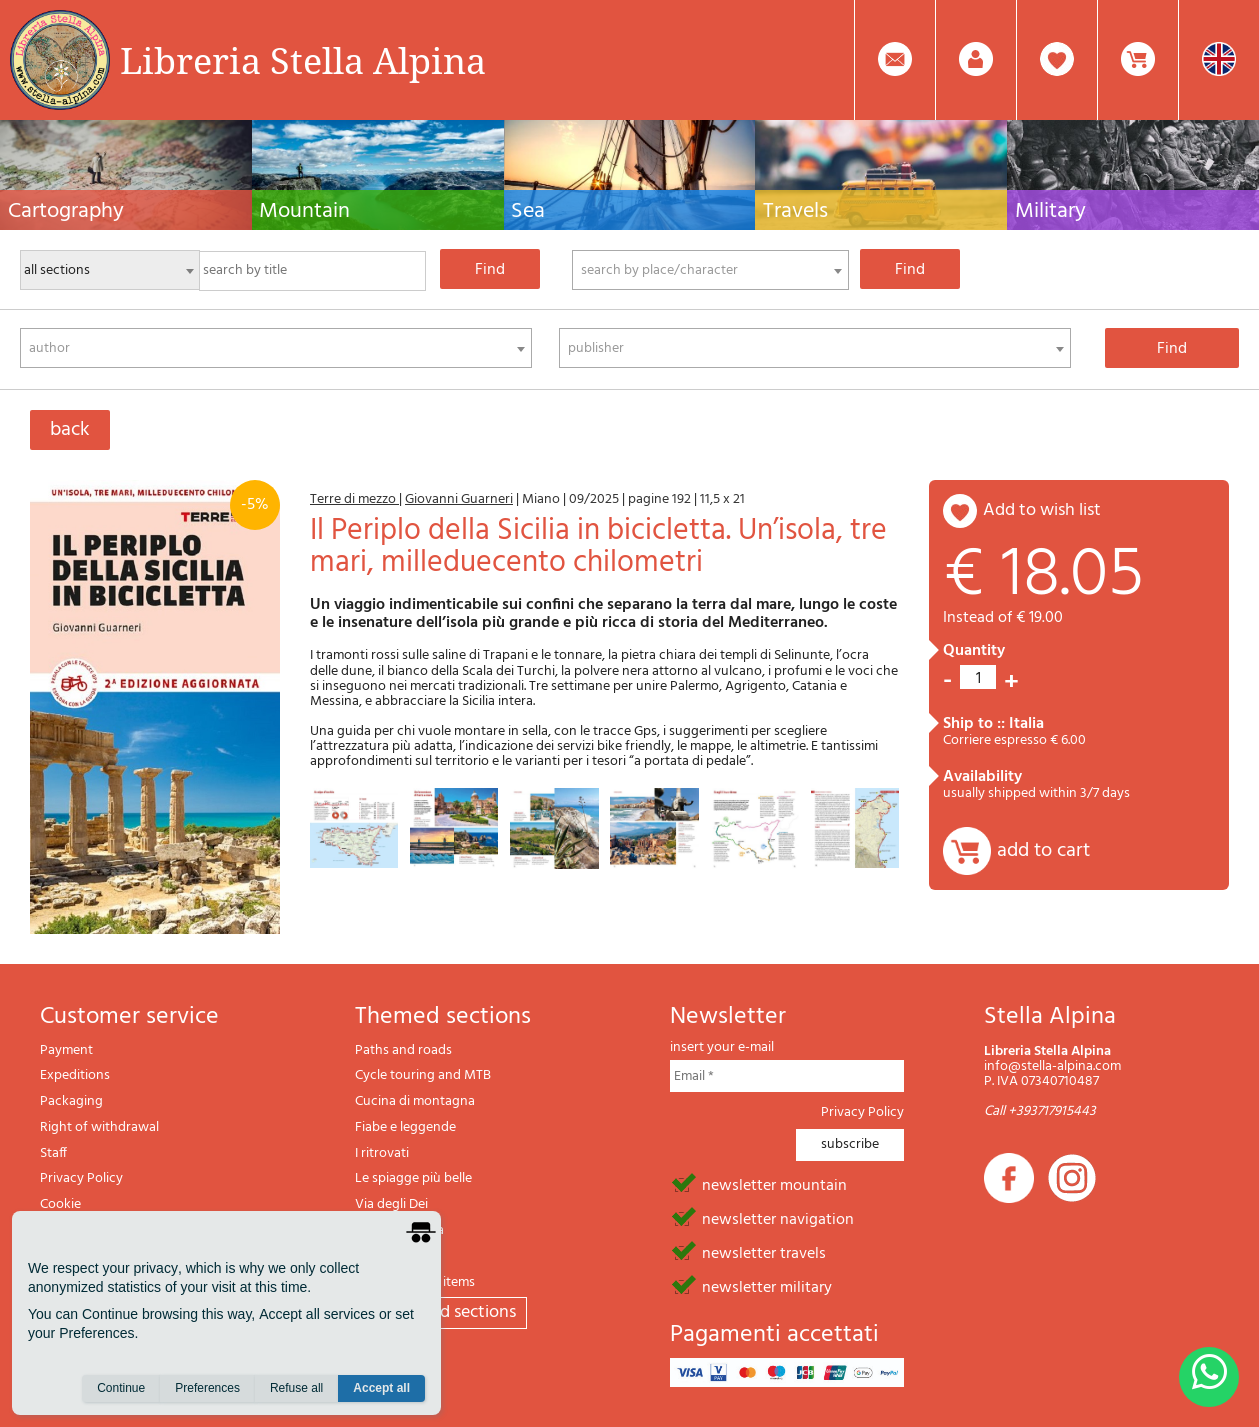 The height and width of the screenshot is (1427, 1259). Describe the element at coordinates (459, 499) in the screenshot. I see `Giovanni Guarneri` at that location.